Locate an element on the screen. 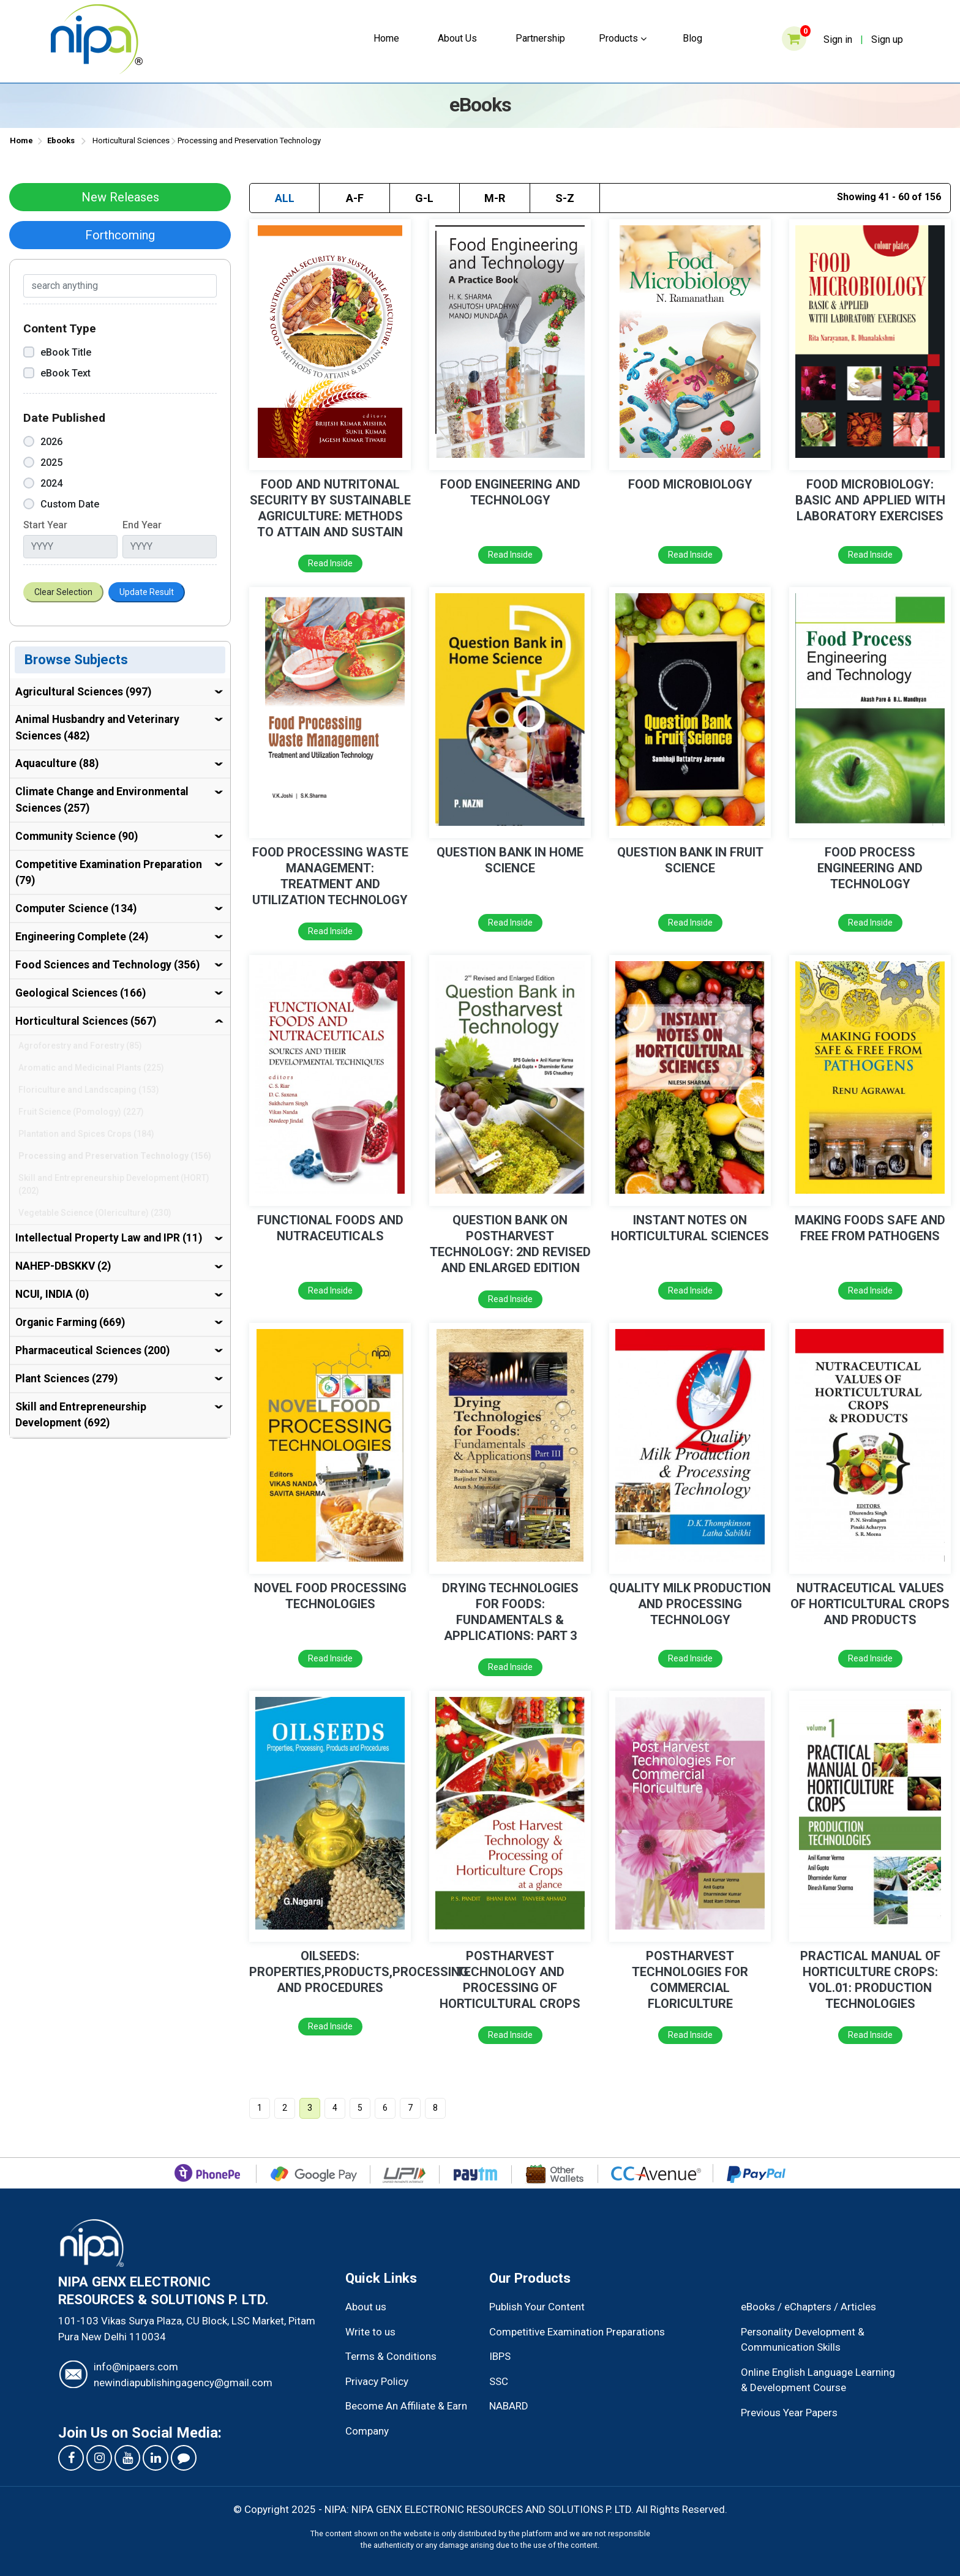 The image size is (960, 2576). 2026 is located at coordinates (42, 441).